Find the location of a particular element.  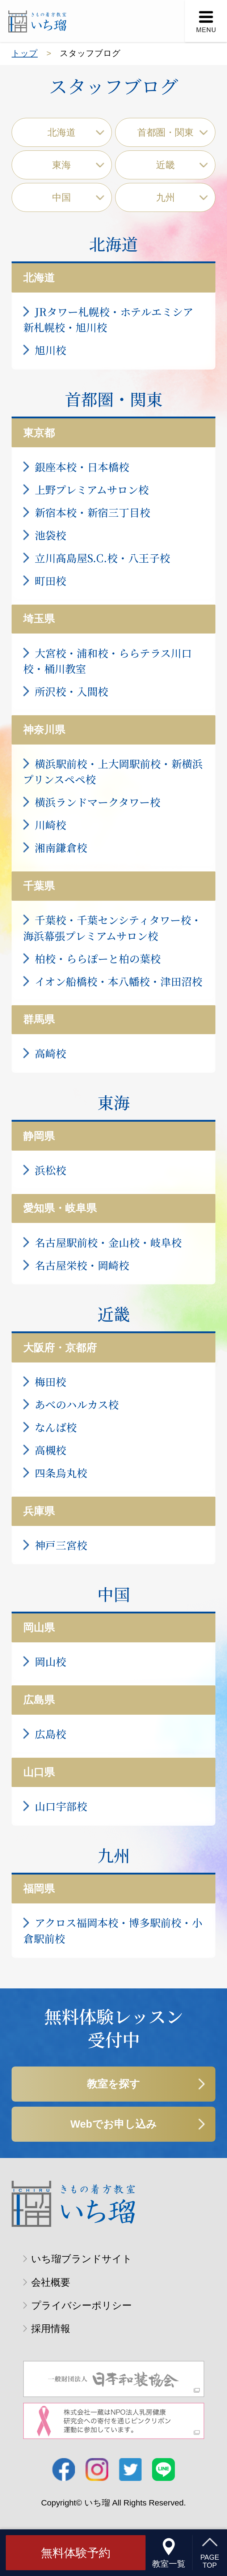

九州 is located at coordinates (165, 197).